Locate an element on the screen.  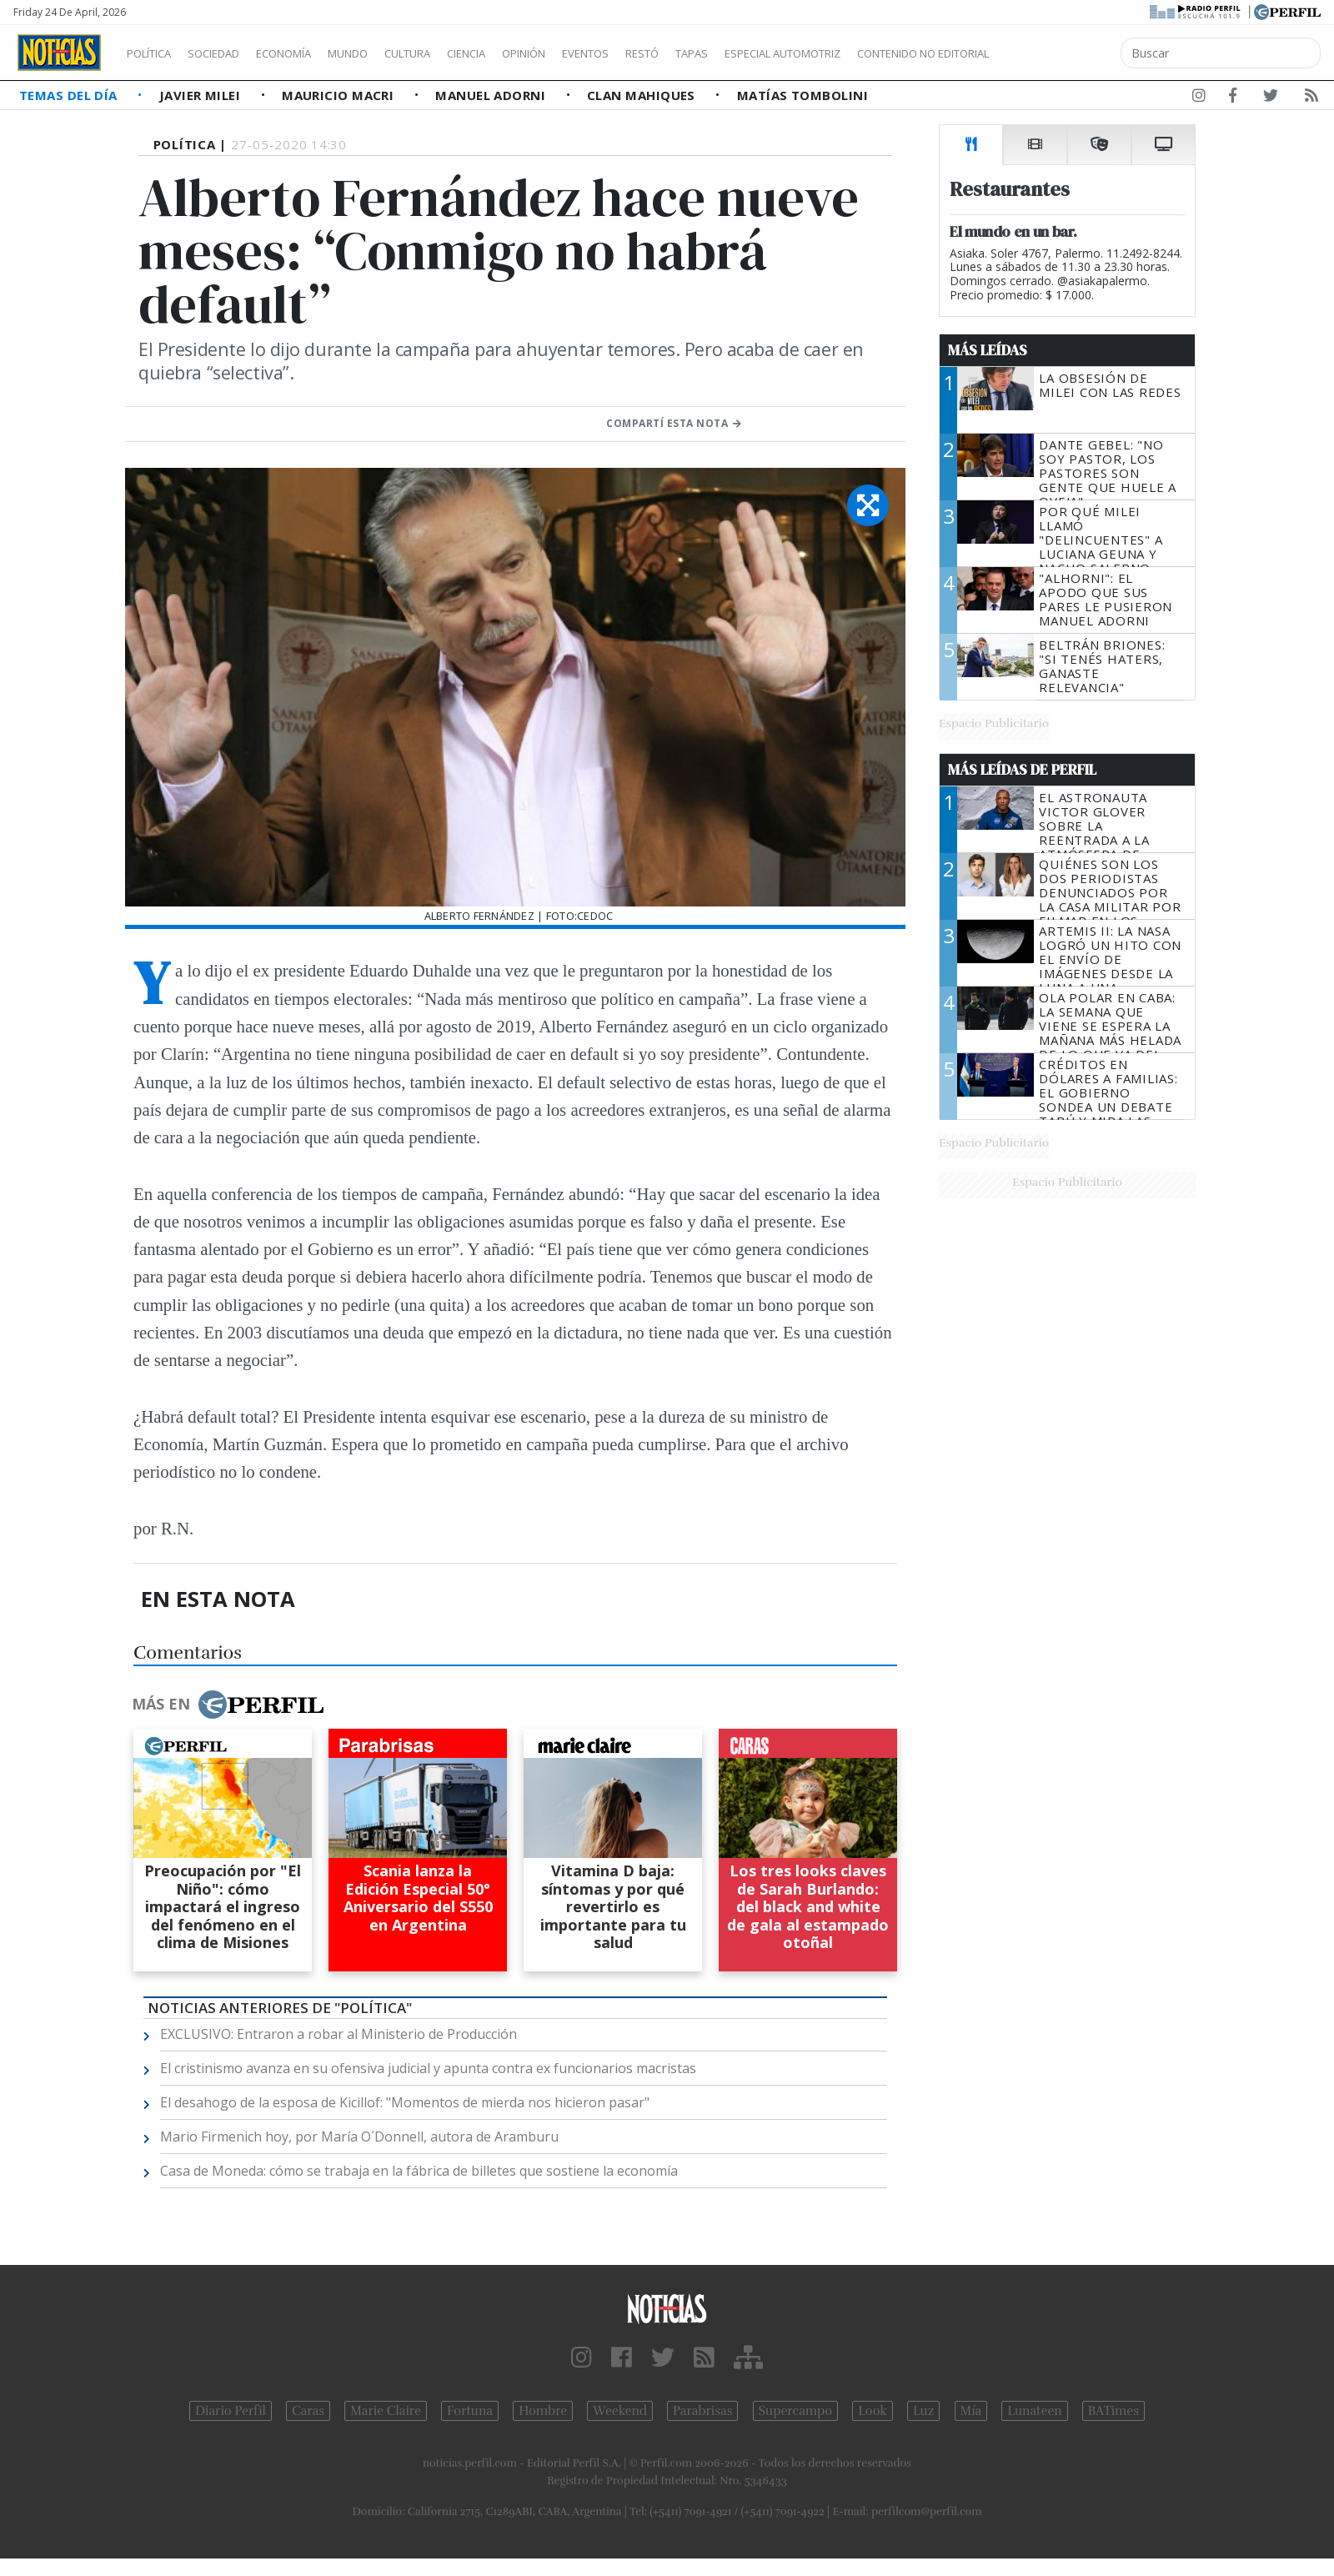
Caras is located at coordinates (308, 2410).